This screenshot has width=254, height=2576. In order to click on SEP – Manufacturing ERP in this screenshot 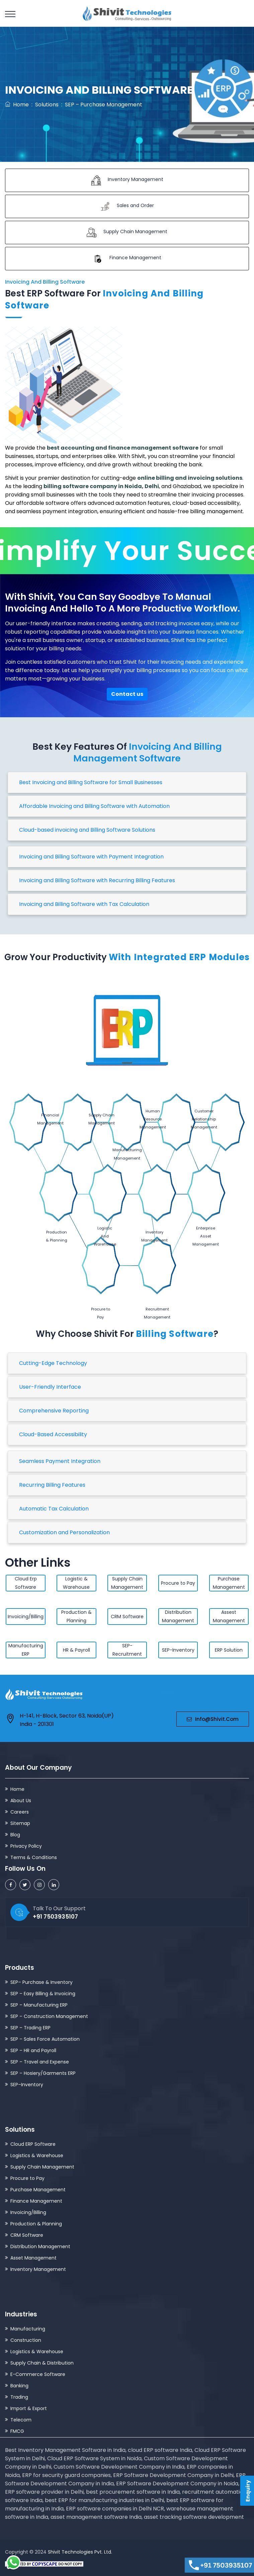, I will do `click(39, 2004)`.